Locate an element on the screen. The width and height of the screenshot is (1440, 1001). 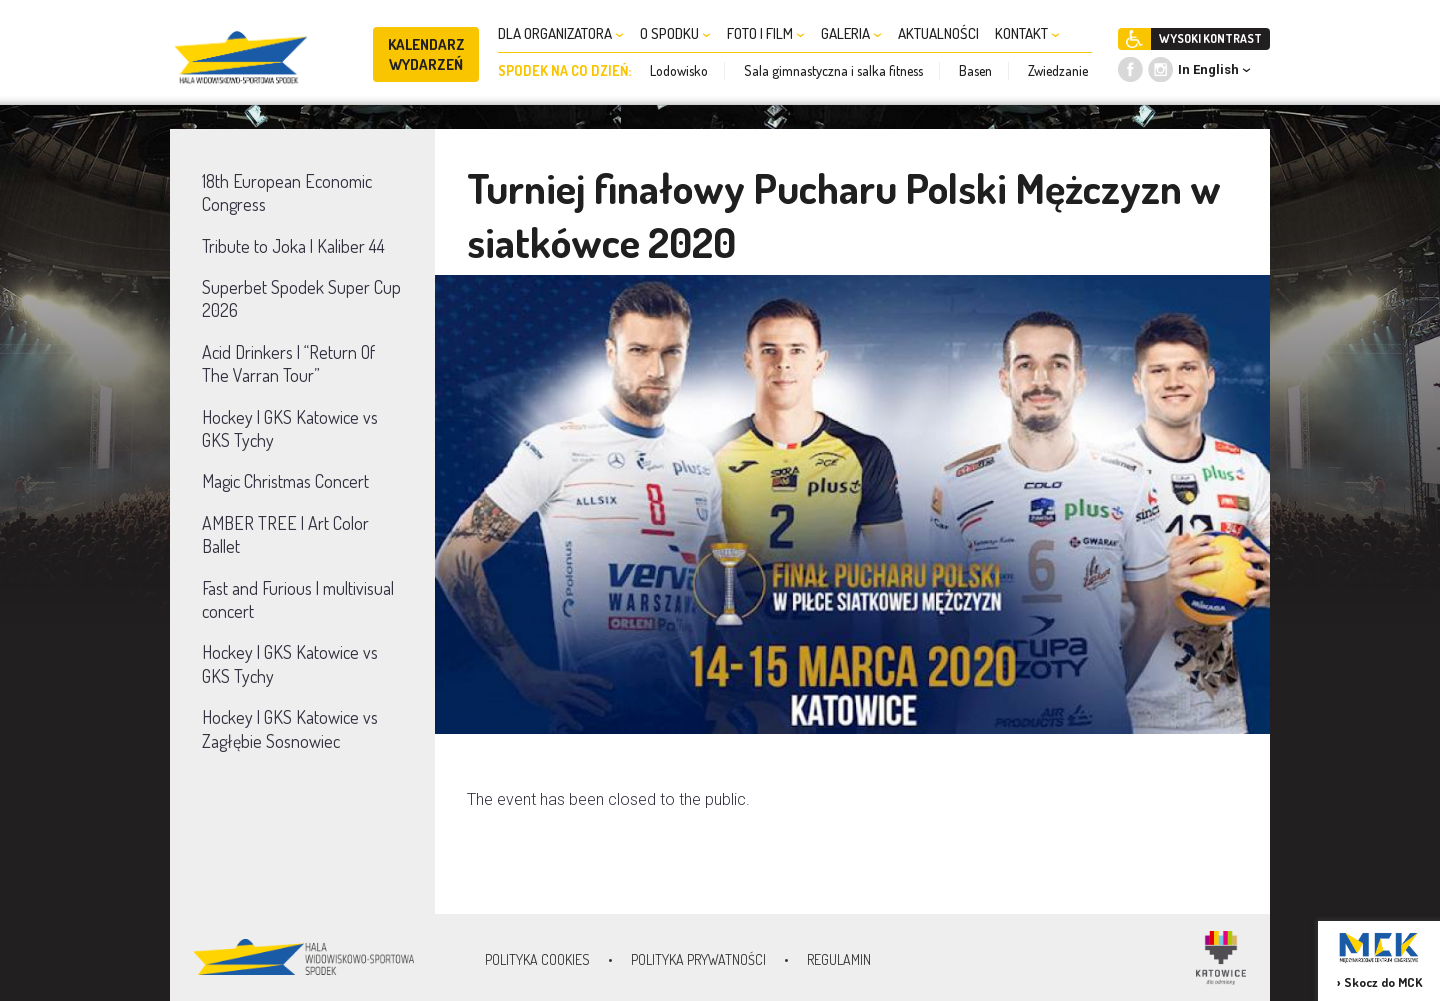
Sala gimnastyczna i salka fitness is located at coordinates (833, 70).